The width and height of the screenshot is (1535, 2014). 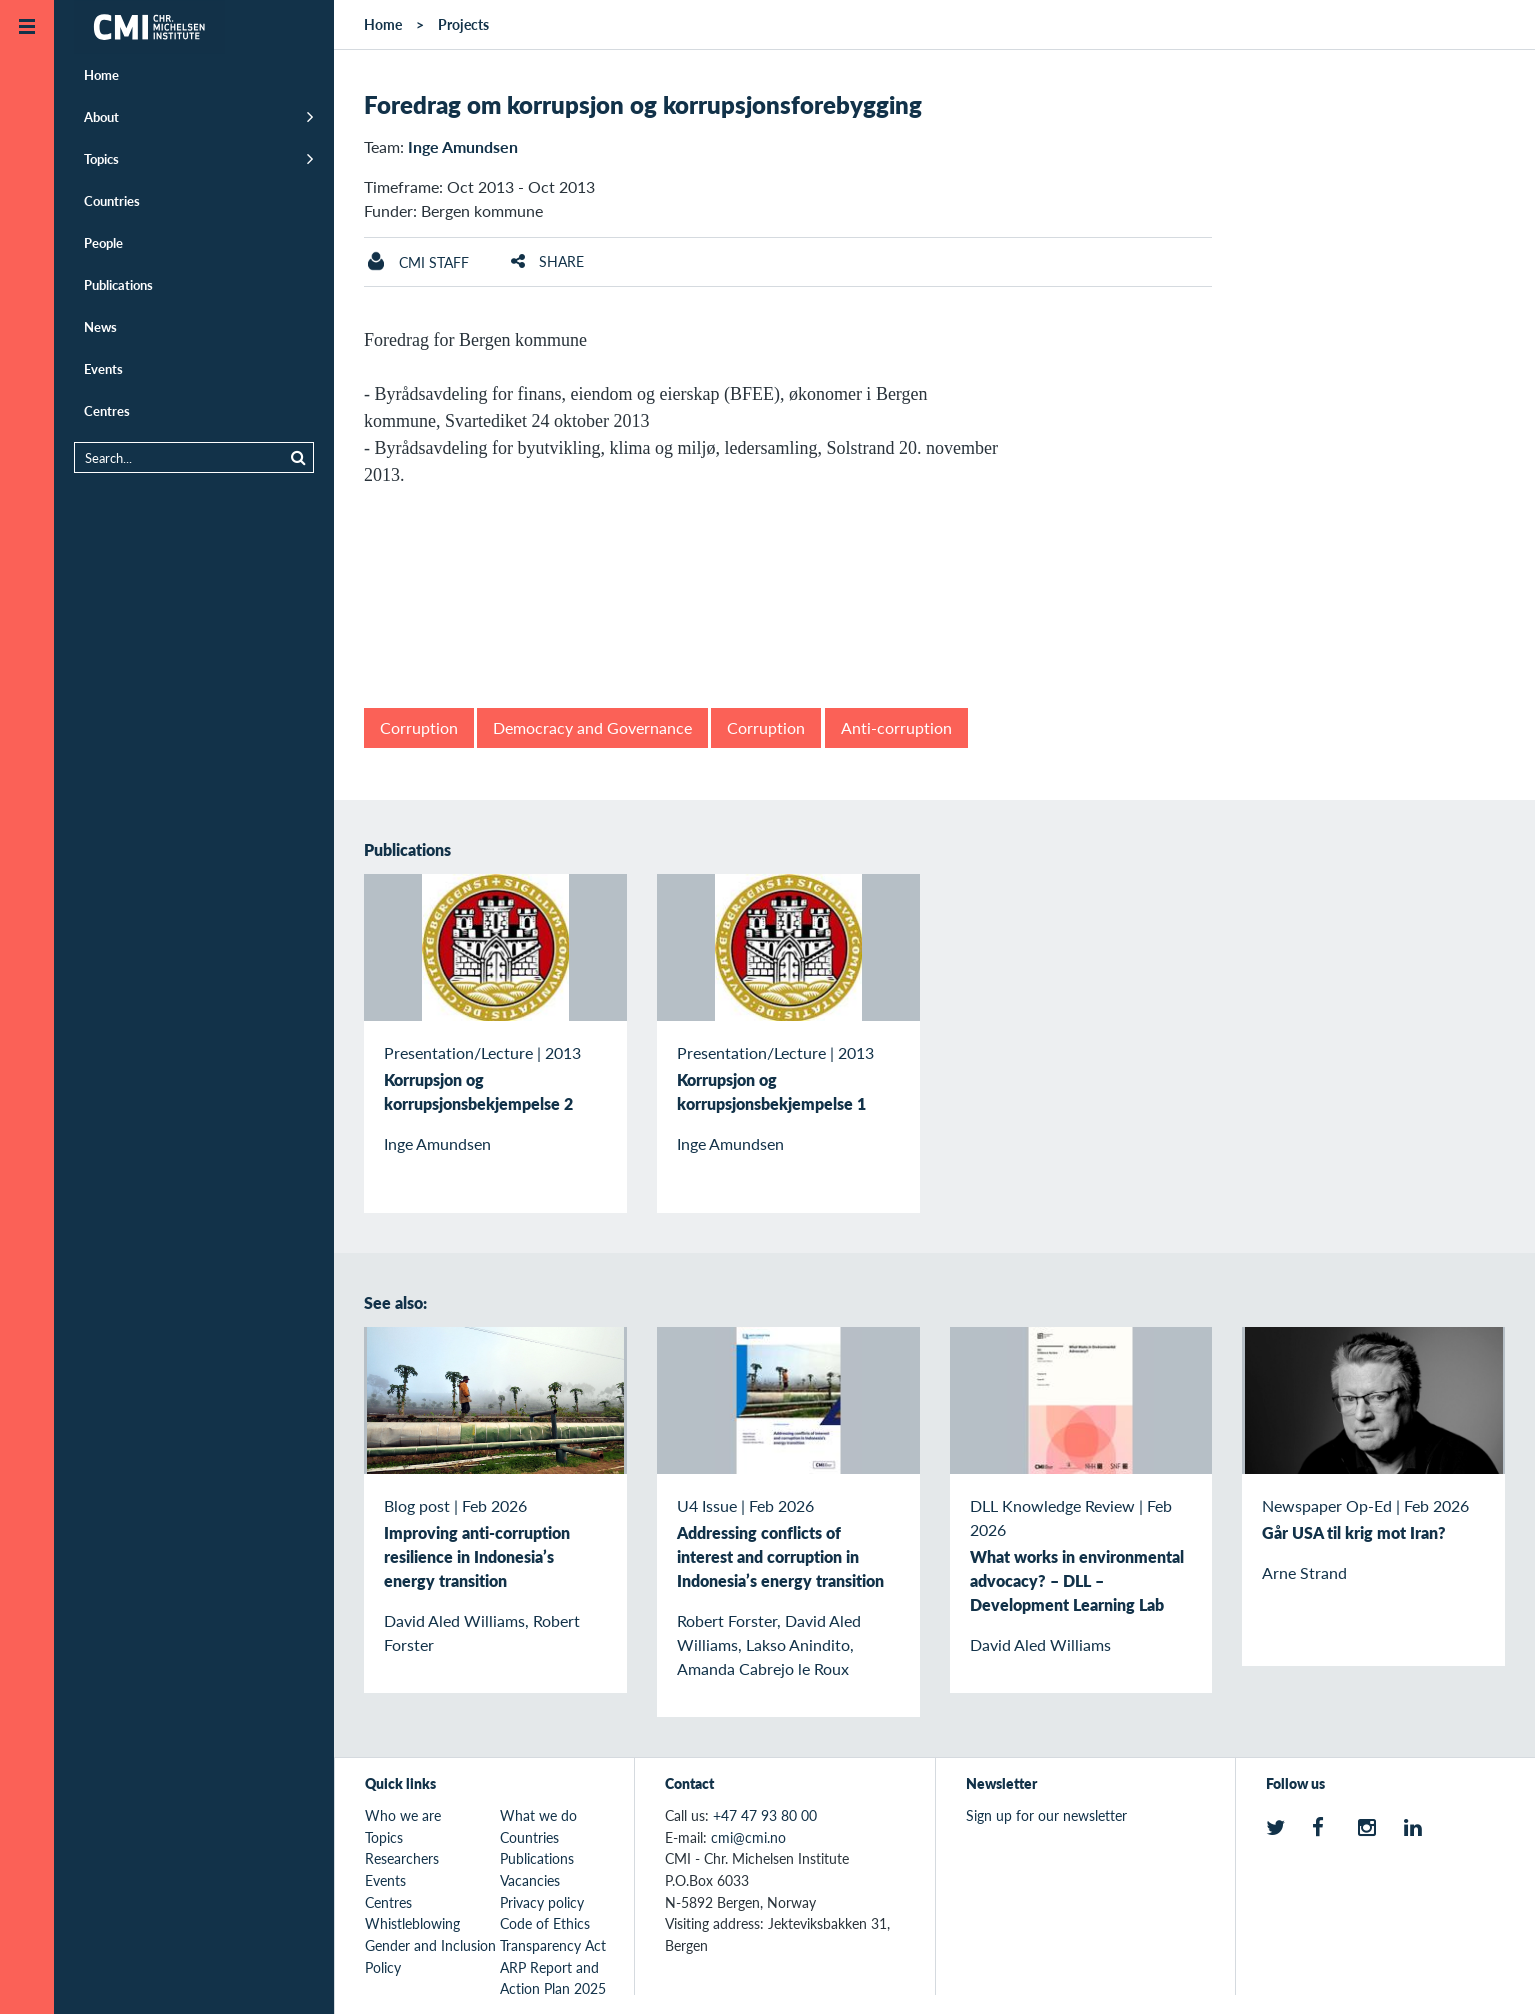 What do you see at coordinates (103, 368) in the screenshot?
I see `Events` at bounding box center [103, 368].